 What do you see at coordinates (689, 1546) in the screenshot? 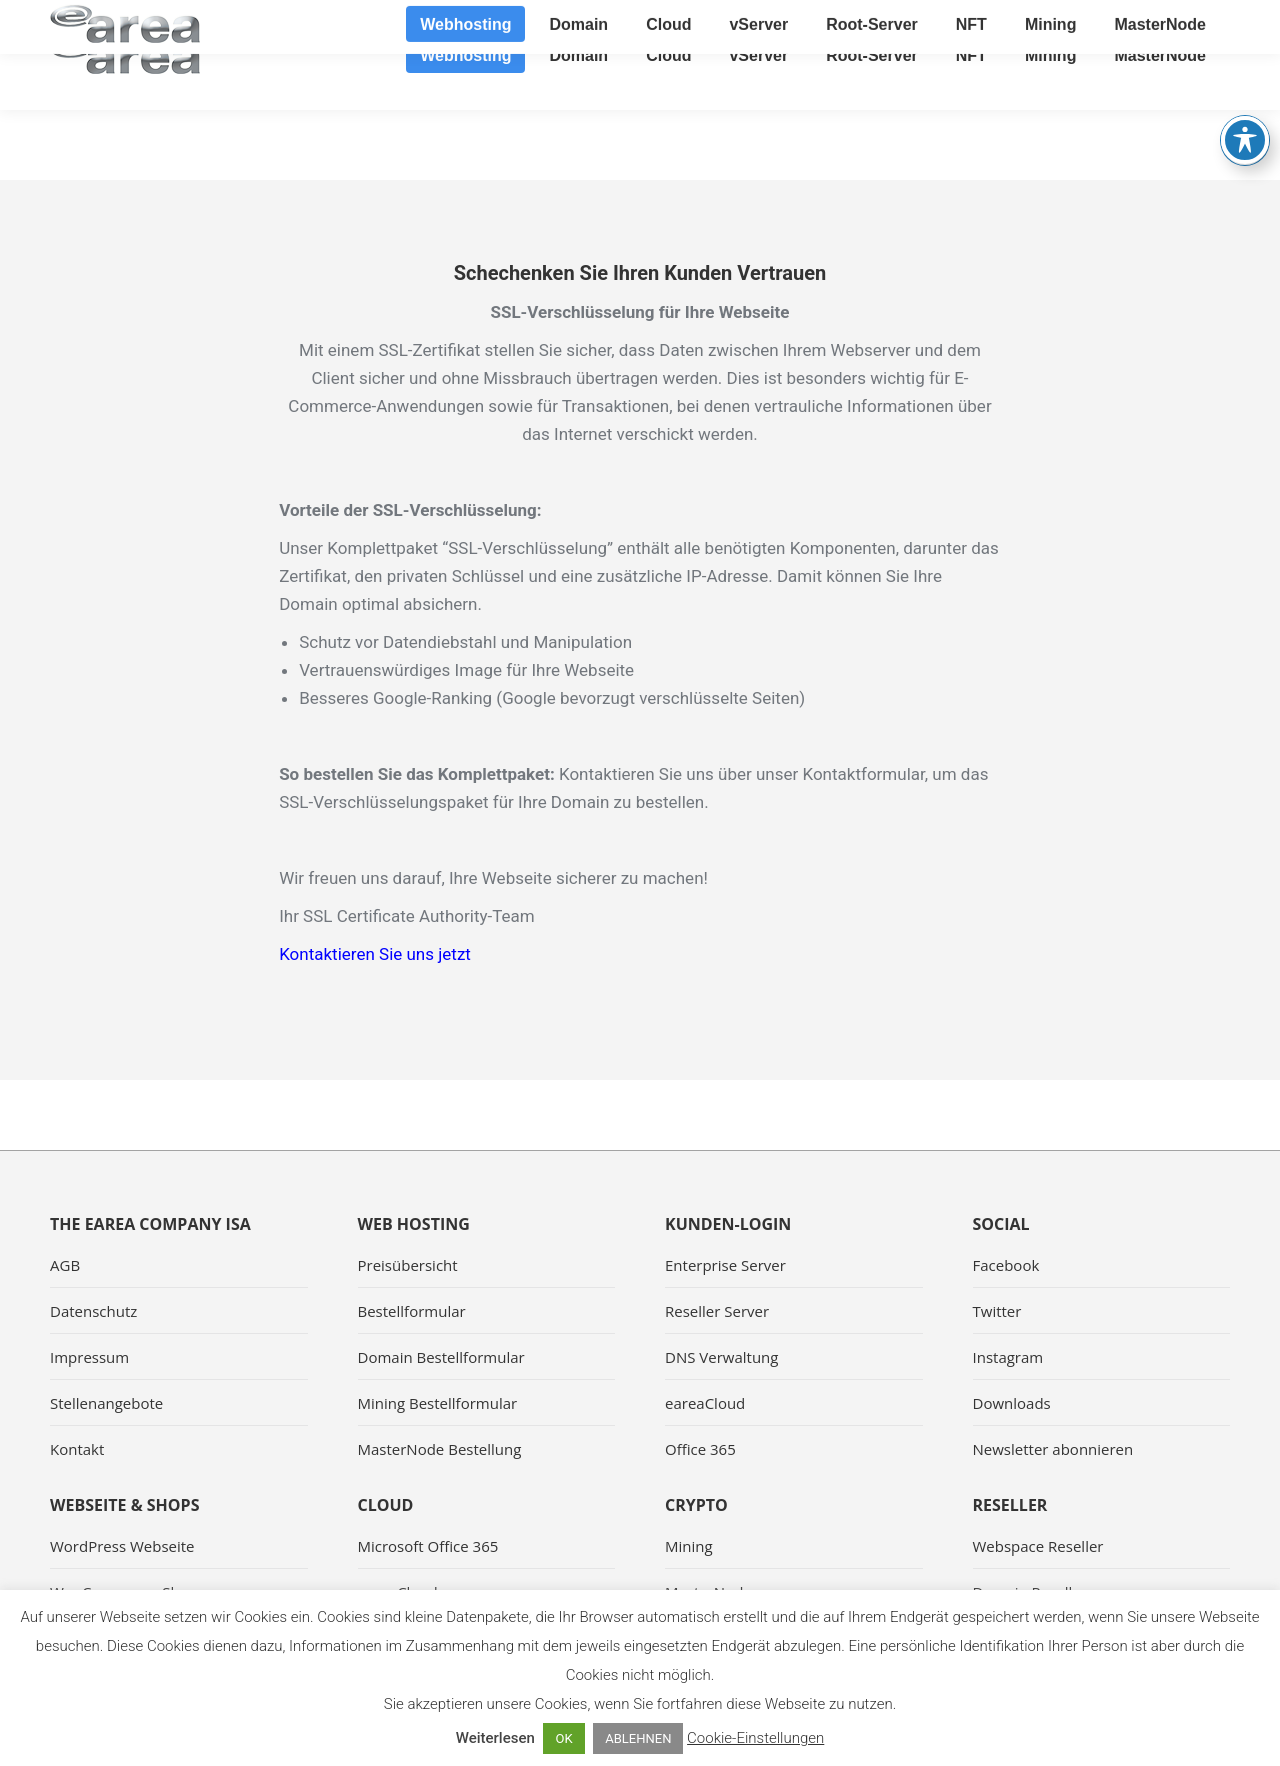
I see `Mining` at bounding box center [689, 1546].